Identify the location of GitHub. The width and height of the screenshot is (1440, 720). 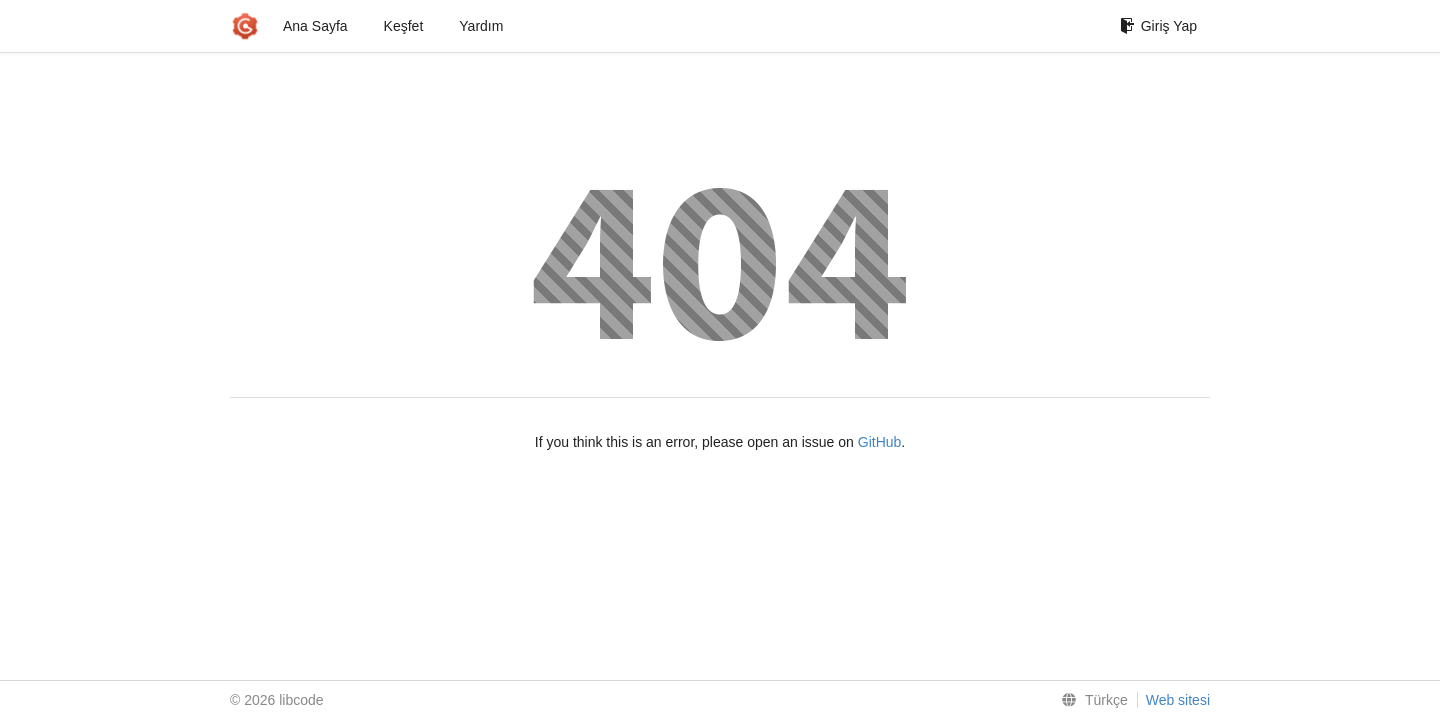
(880, 442).